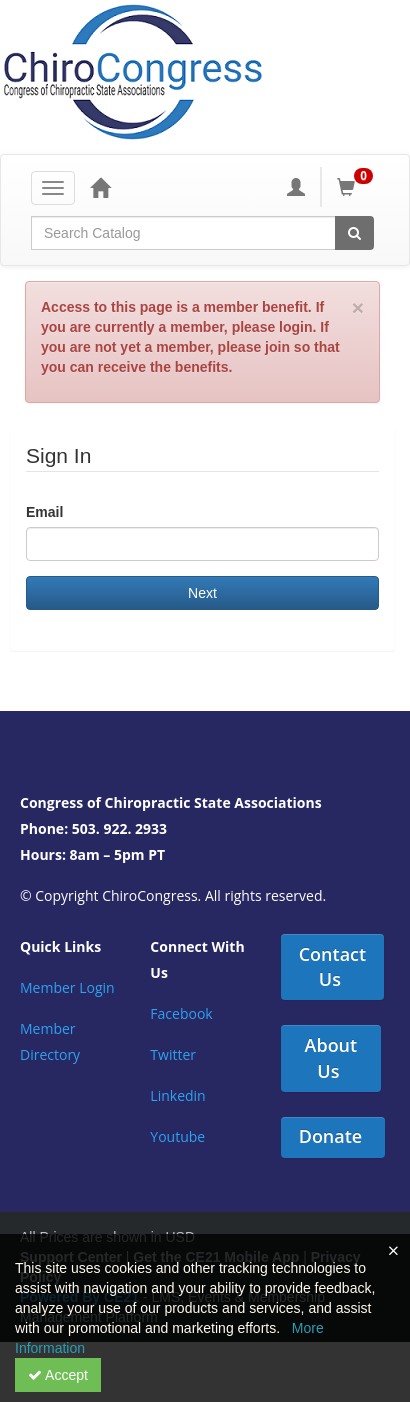 Image resolution: width=410 pixels, height=1402 pixels. Describe the element at coordinates (177, 1136) in the screenshot. I see `Youtube` at that location.